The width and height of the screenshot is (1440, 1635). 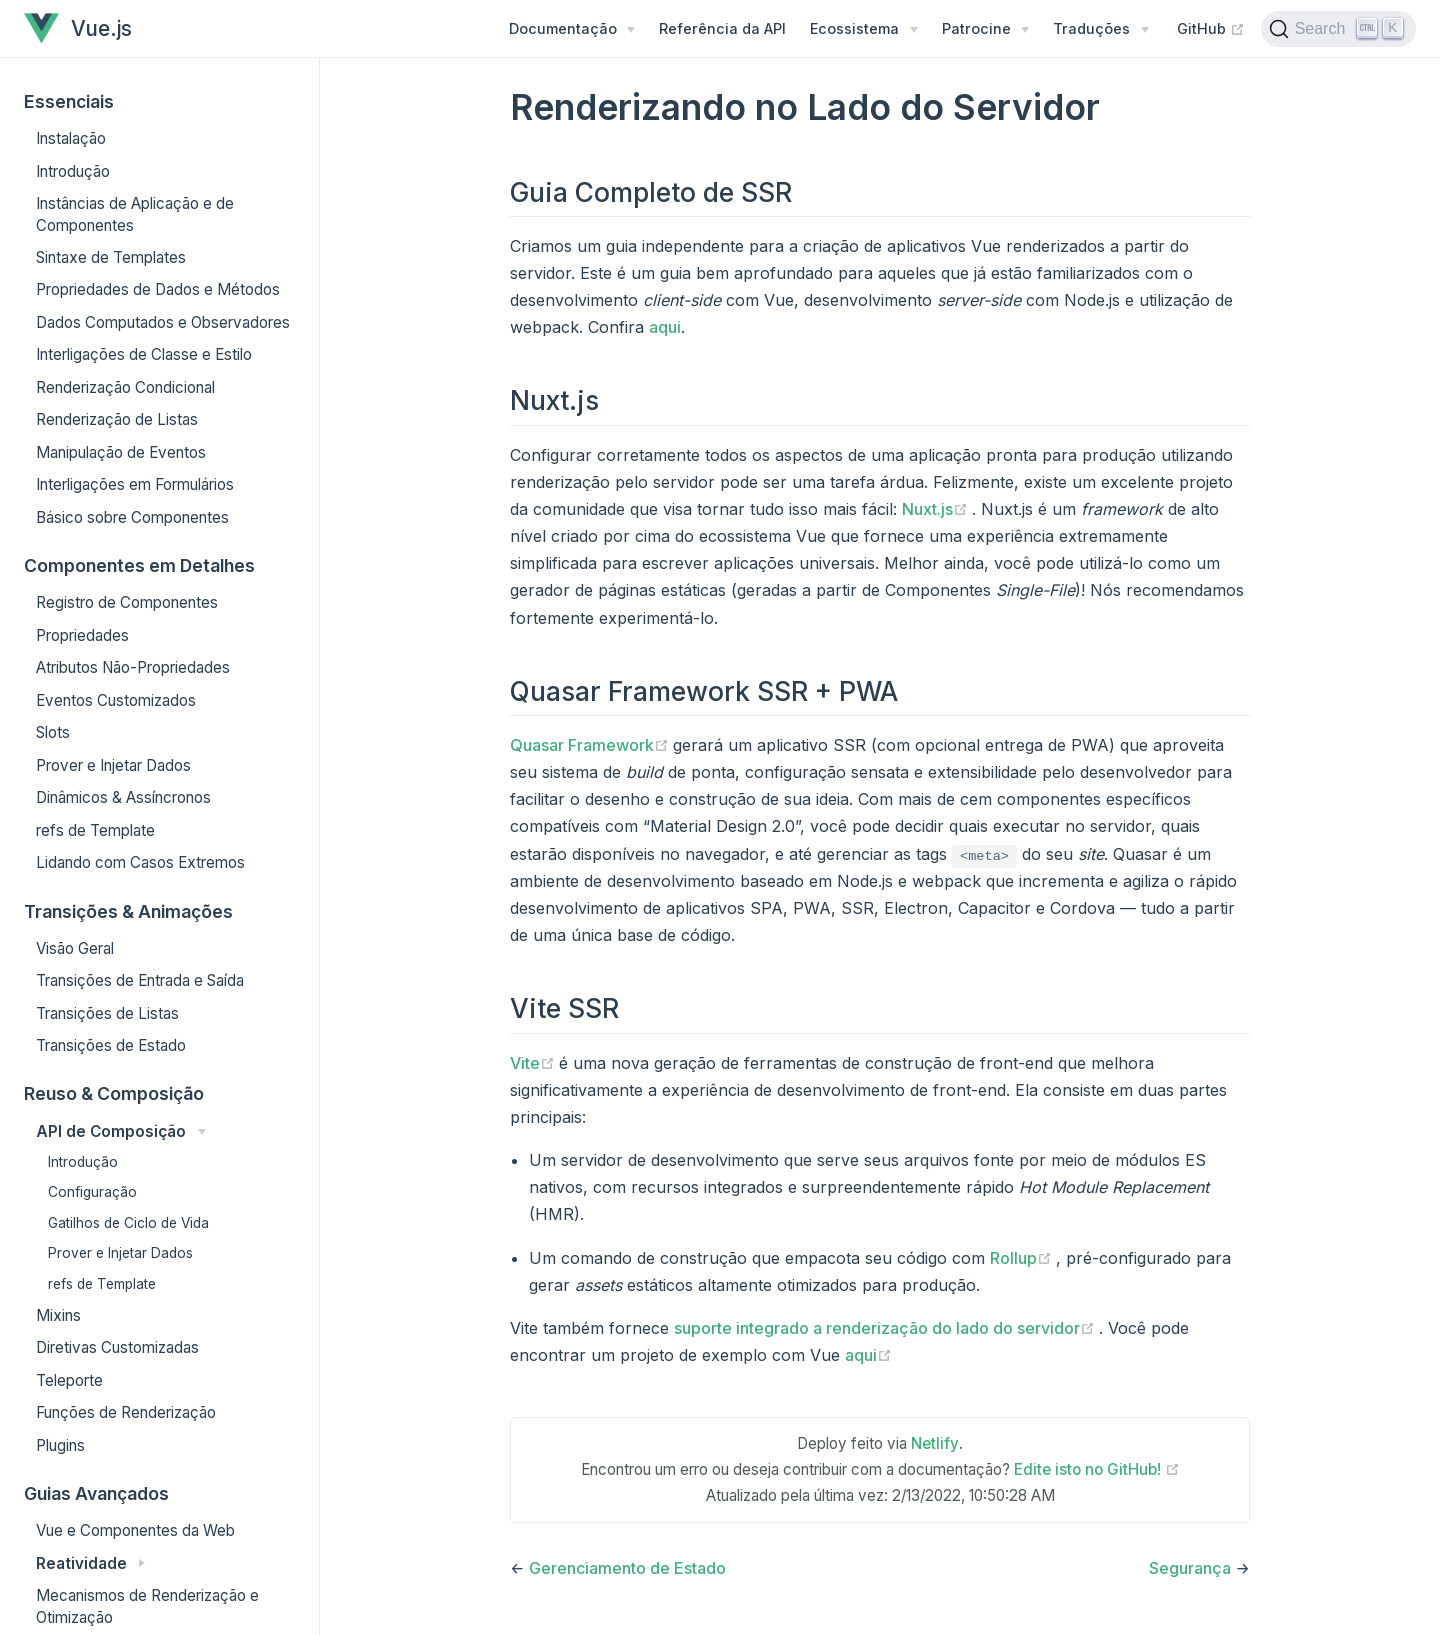 What do you see at coordinates (53, 732) in the screenshot?
I see `Slots` at bounding box center [53, 732].